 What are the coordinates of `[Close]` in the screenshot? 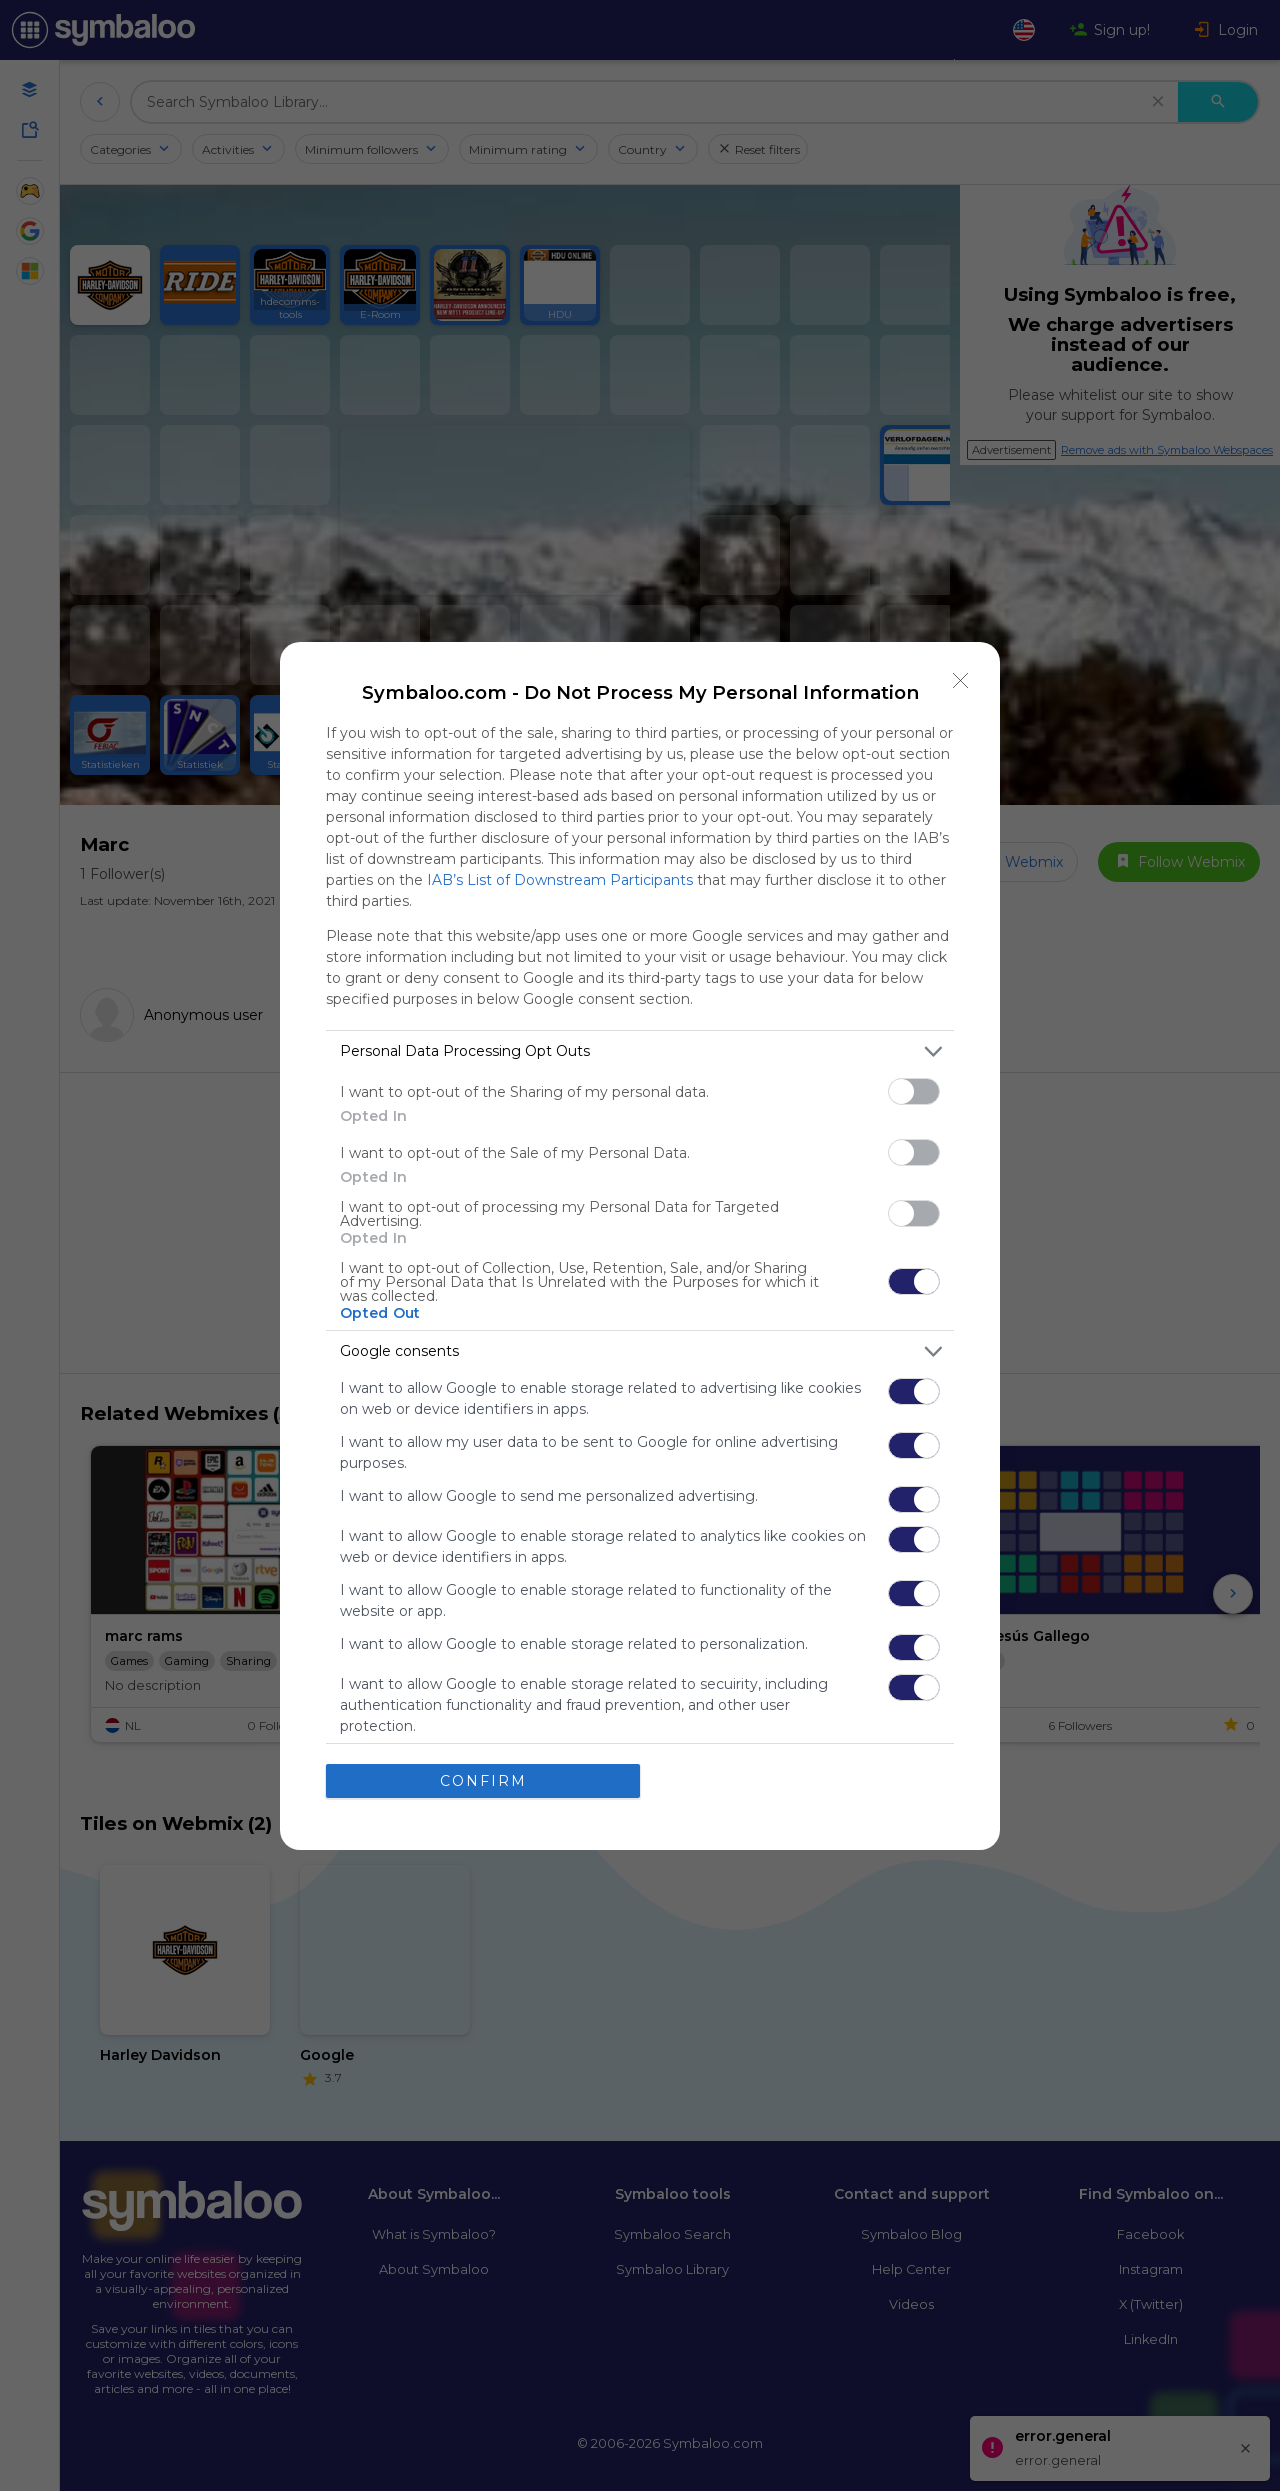 It's located at (961, 681).